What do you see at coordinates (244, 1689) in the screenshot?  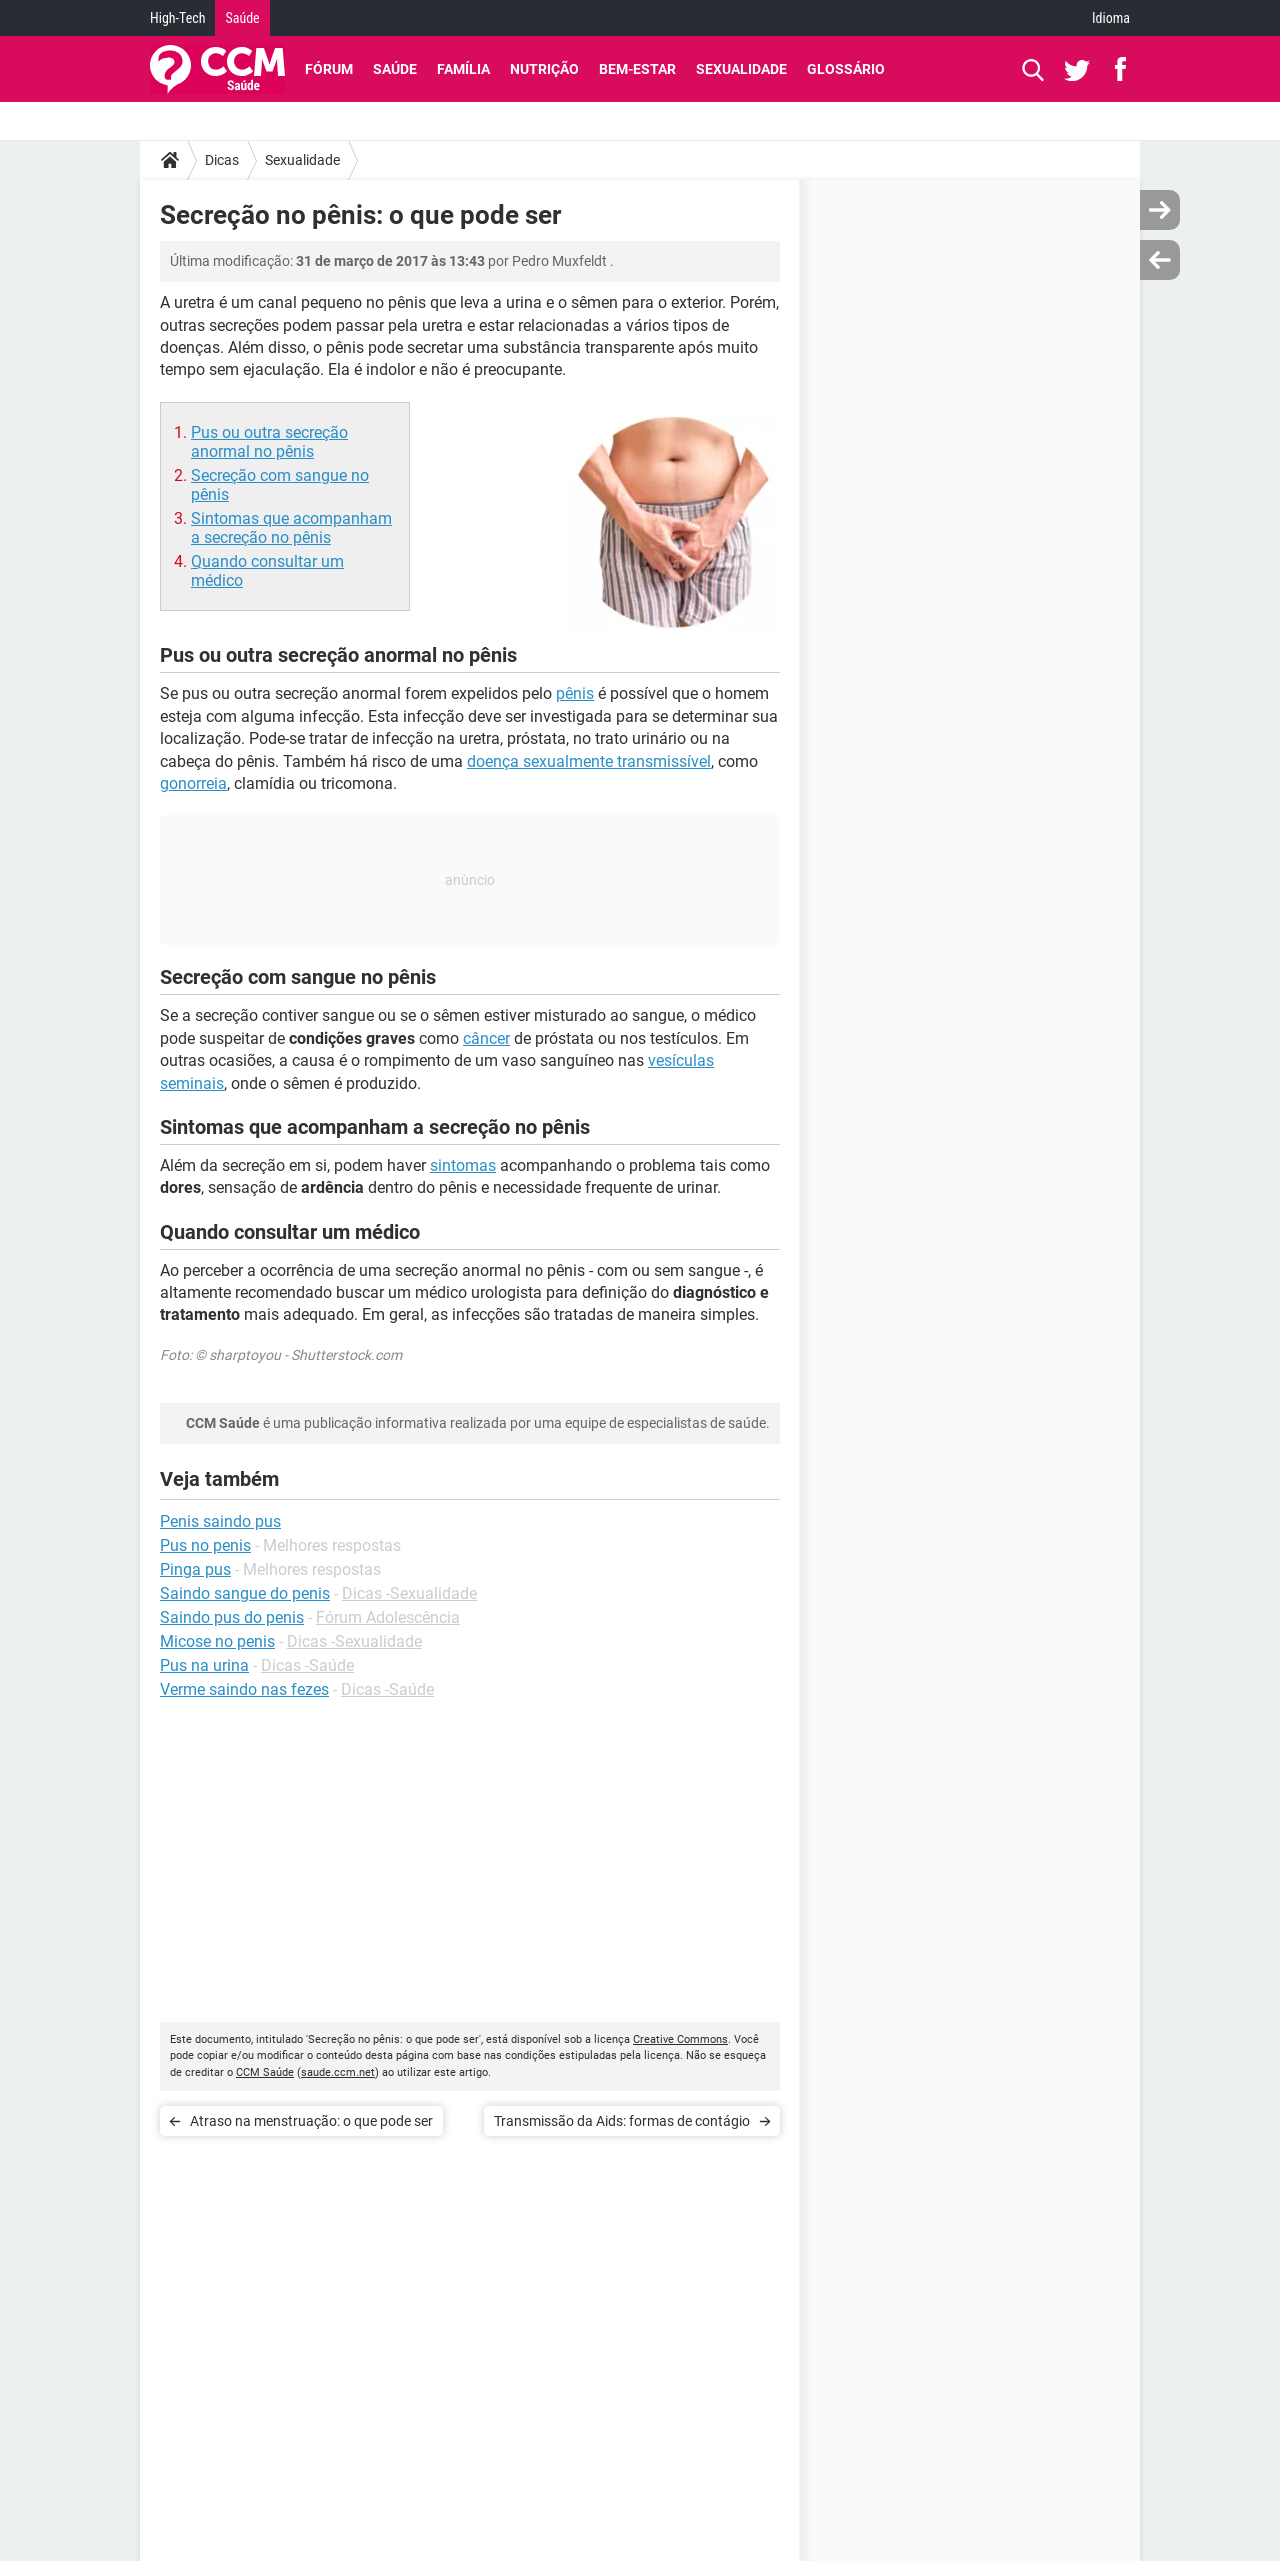 I see `Verme saindo nas fezes` at bounding box center [244, 1689].